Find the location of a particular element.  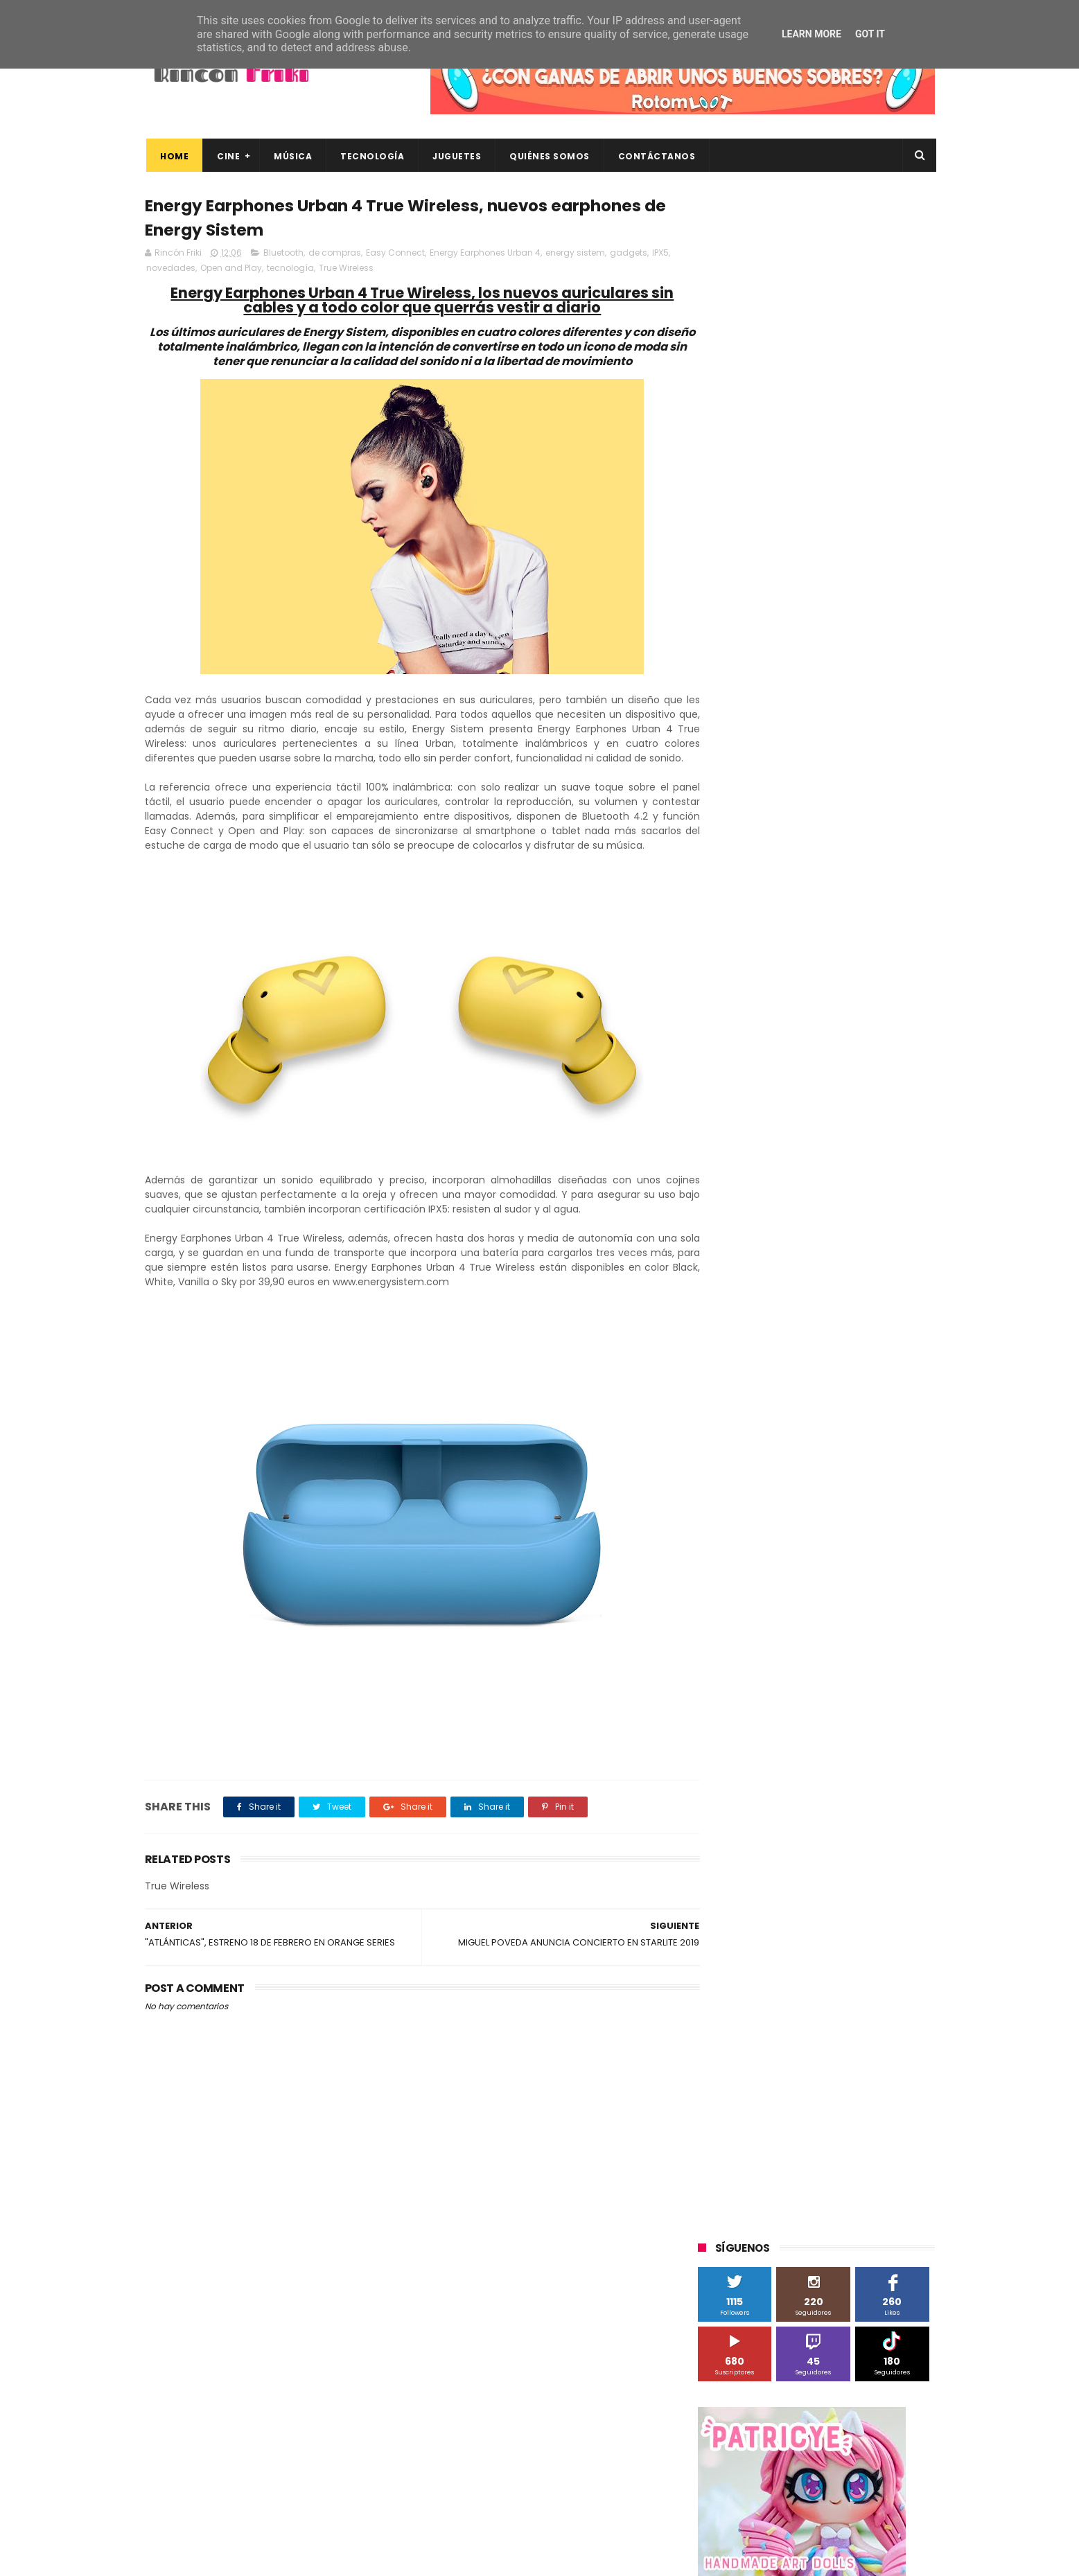

Motorola is located at coordinates (876, 1096).